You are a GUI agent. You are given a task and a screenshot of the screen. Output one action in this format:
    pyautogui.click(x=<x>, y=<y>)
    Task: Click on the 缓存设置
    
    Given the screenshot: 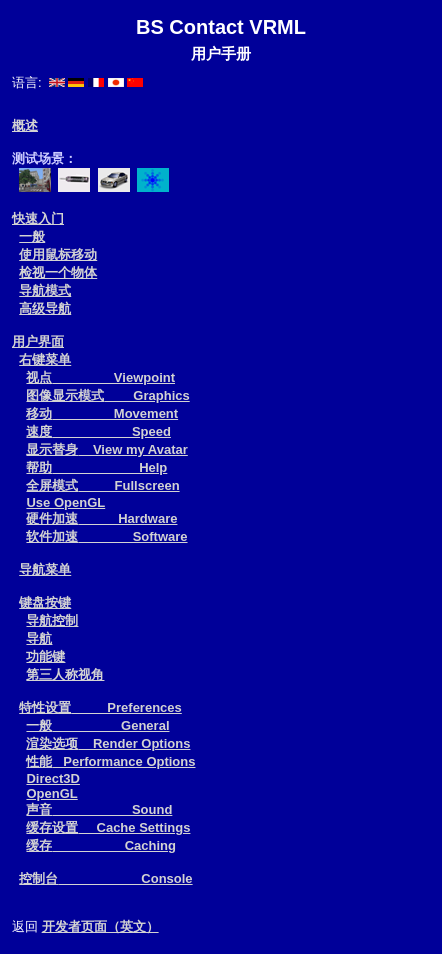 What is the action you would take?
    pyautogui.click(x=108, y=827)
    